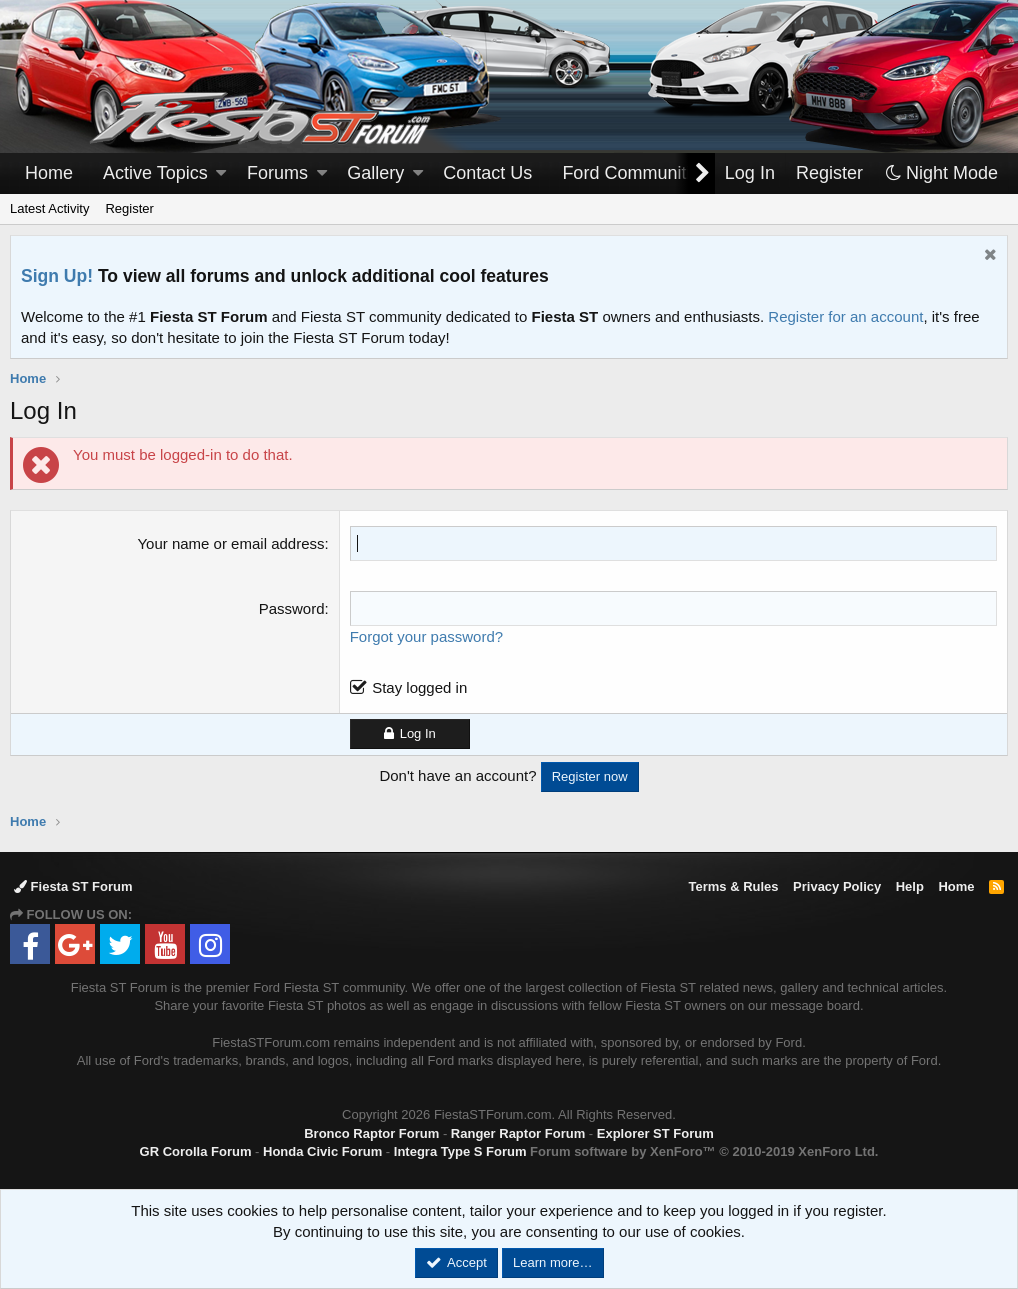 The image size is (1018, 1289). I want to click on Bronco Raptor Forum, so click(371, 1133).